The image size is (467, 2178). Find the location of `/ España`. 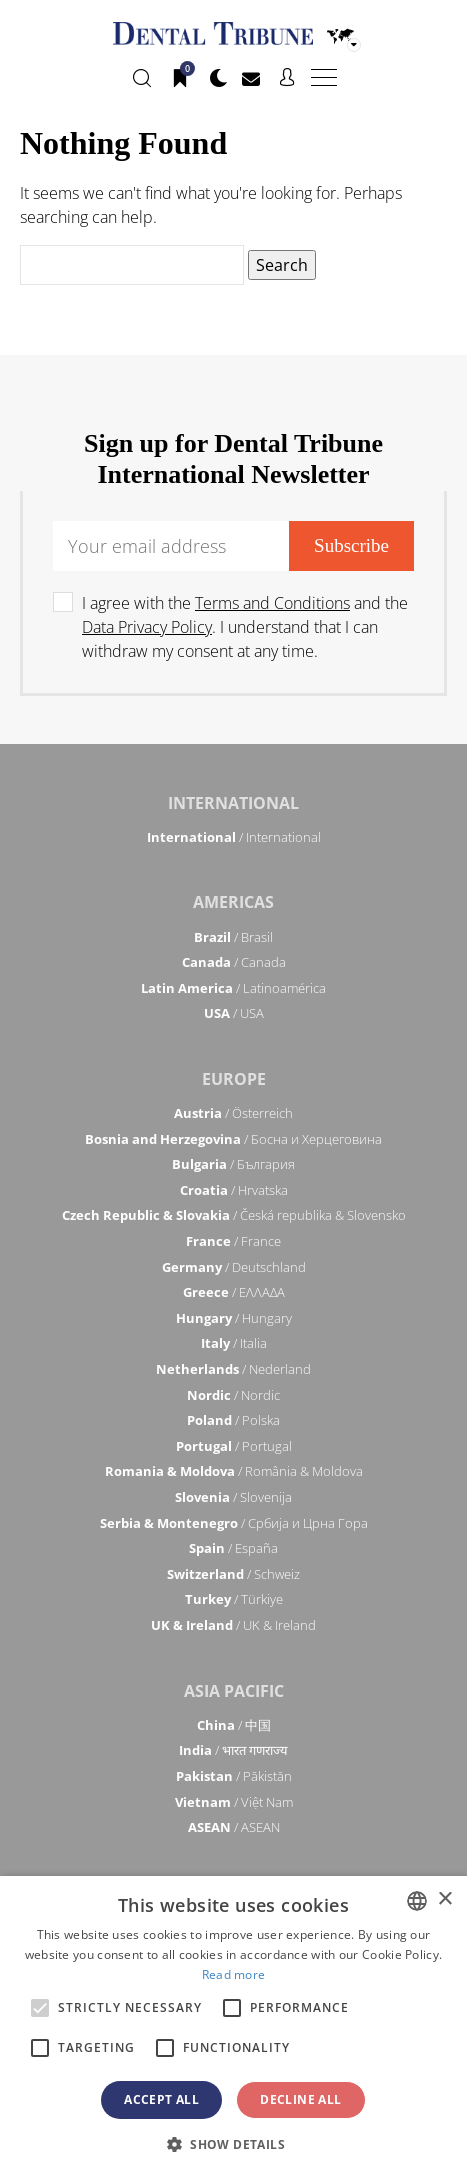

/ España is located at coordinates (233, 1548).